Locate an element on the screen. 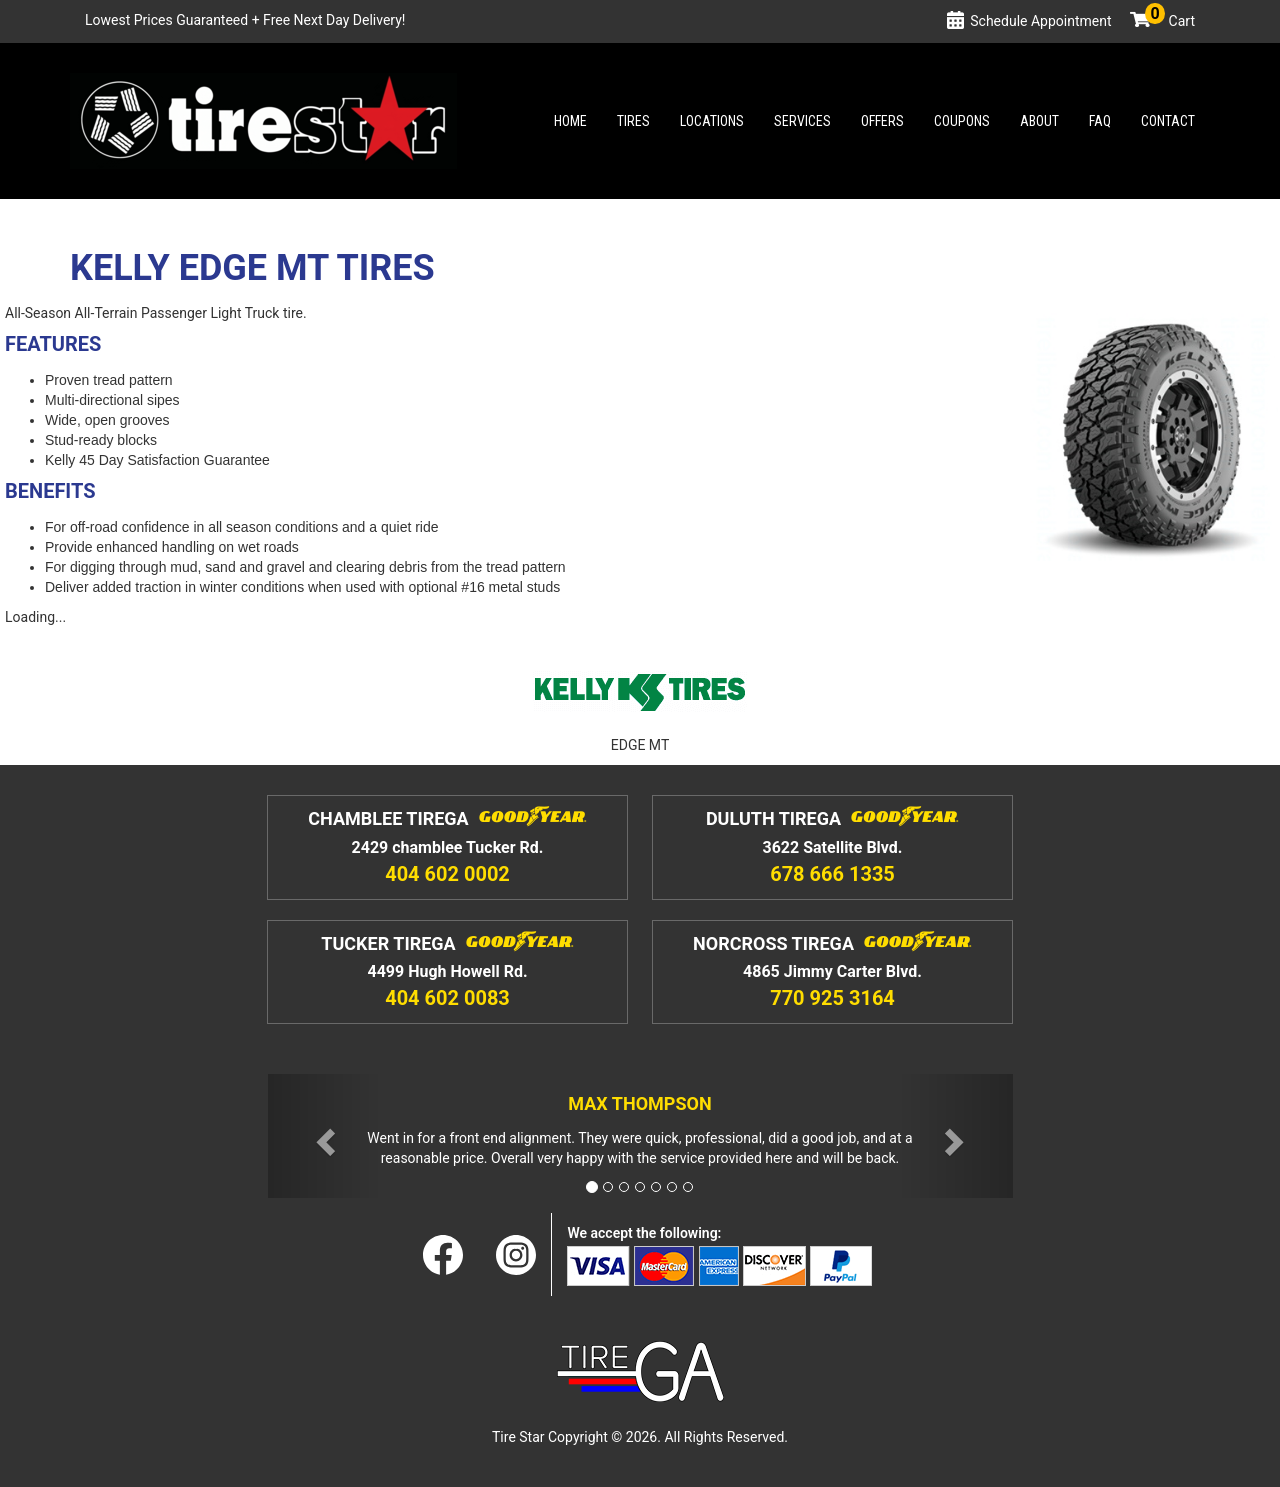 This screenshot has width=1280, height=1487. [button] is located at coordinates (324, 1136).